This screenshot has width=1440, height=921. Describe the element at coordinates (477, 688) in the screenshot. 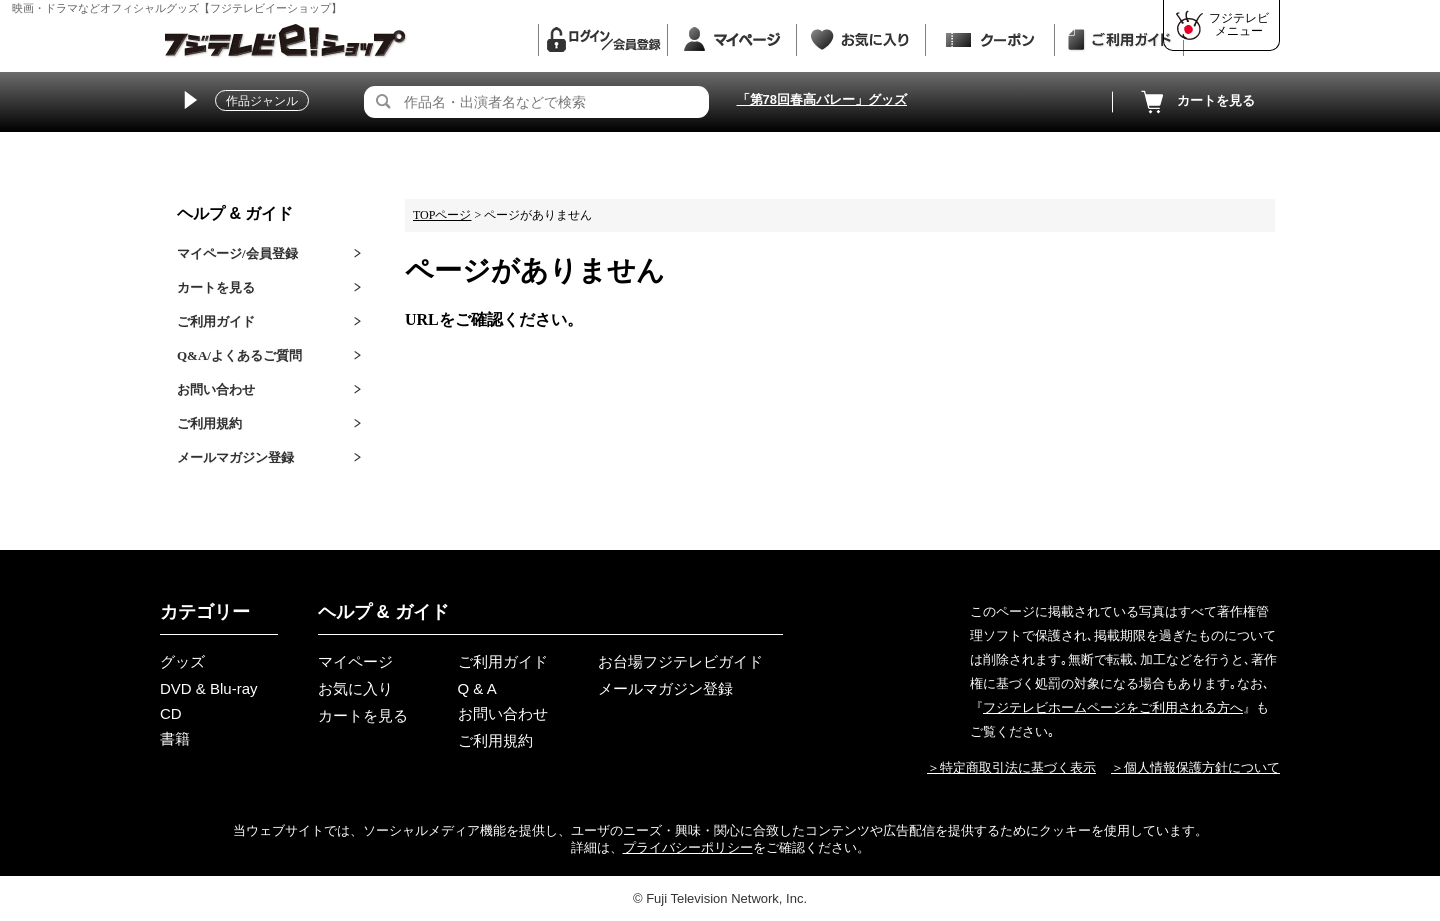

I see `Q & A` at that location.